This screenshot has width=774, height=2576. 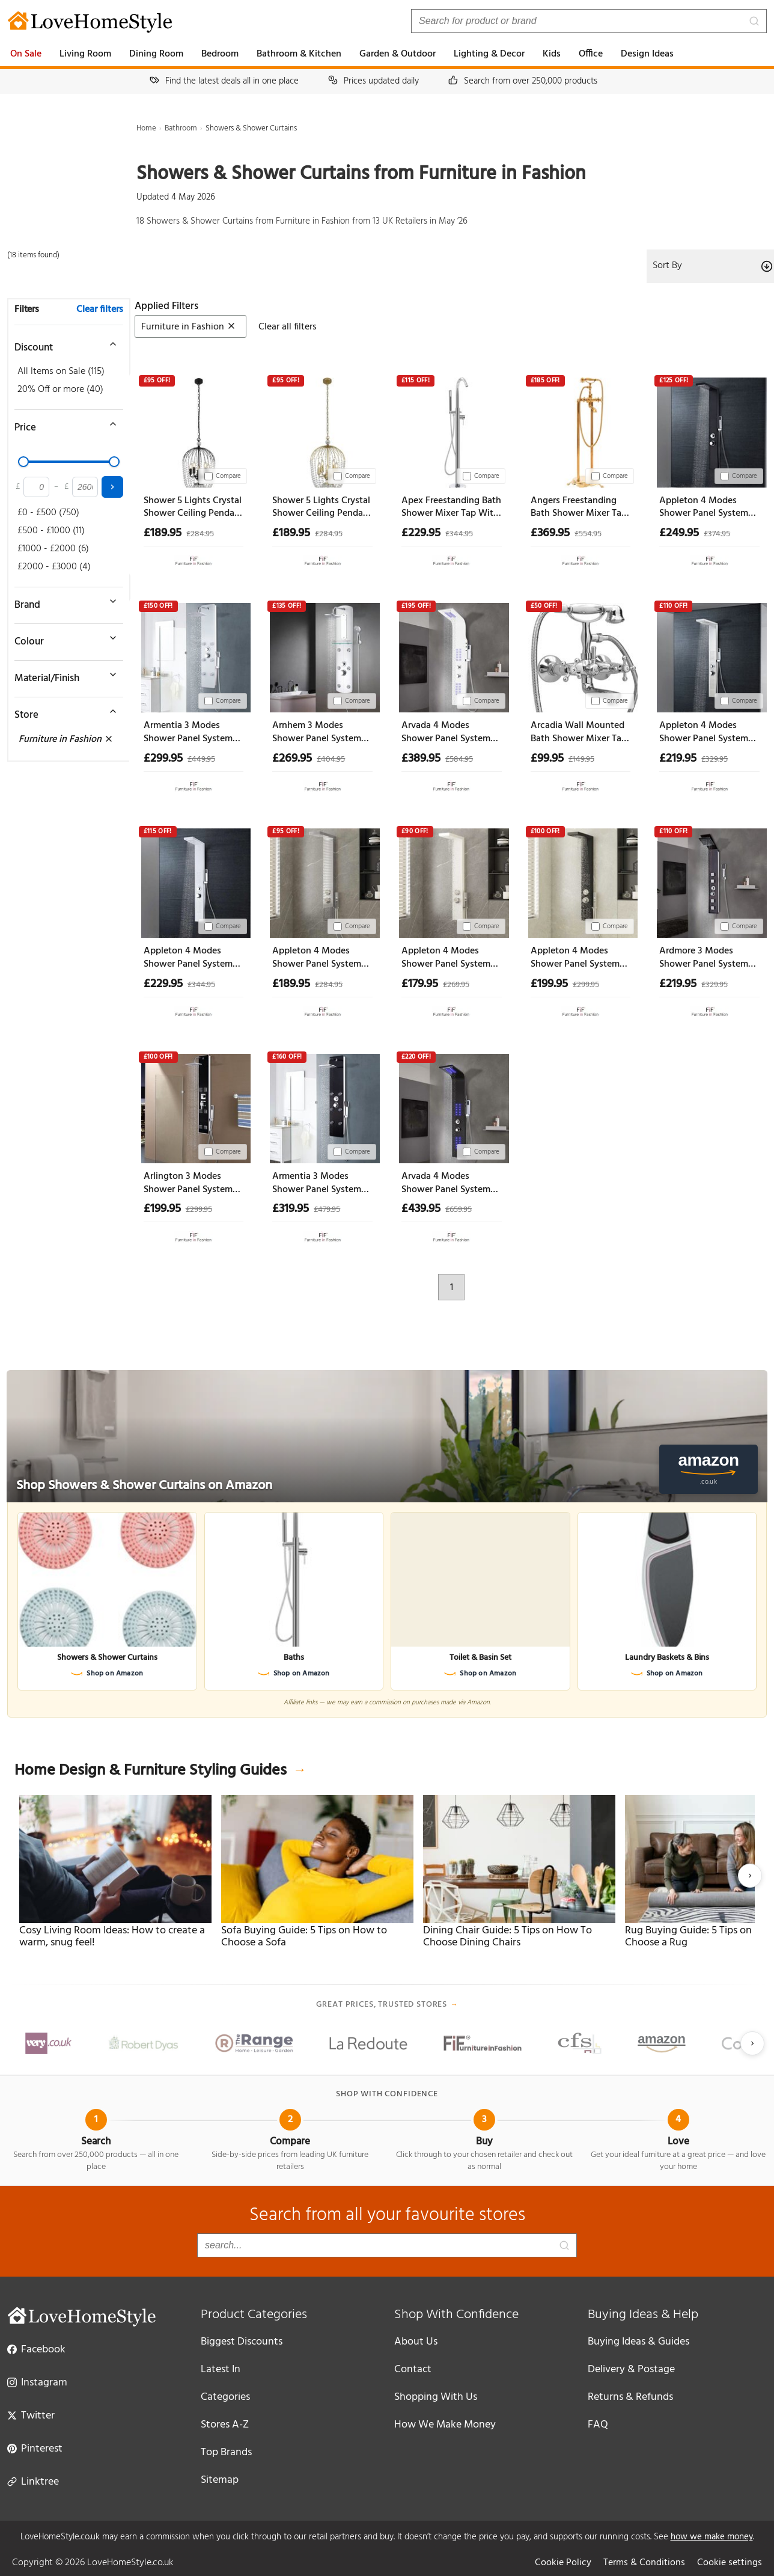 I want to click on Arnhem 3 Modes Shower Panel System With Shower Kit 1200mm Height - Silver, so click(x=320, y=732).